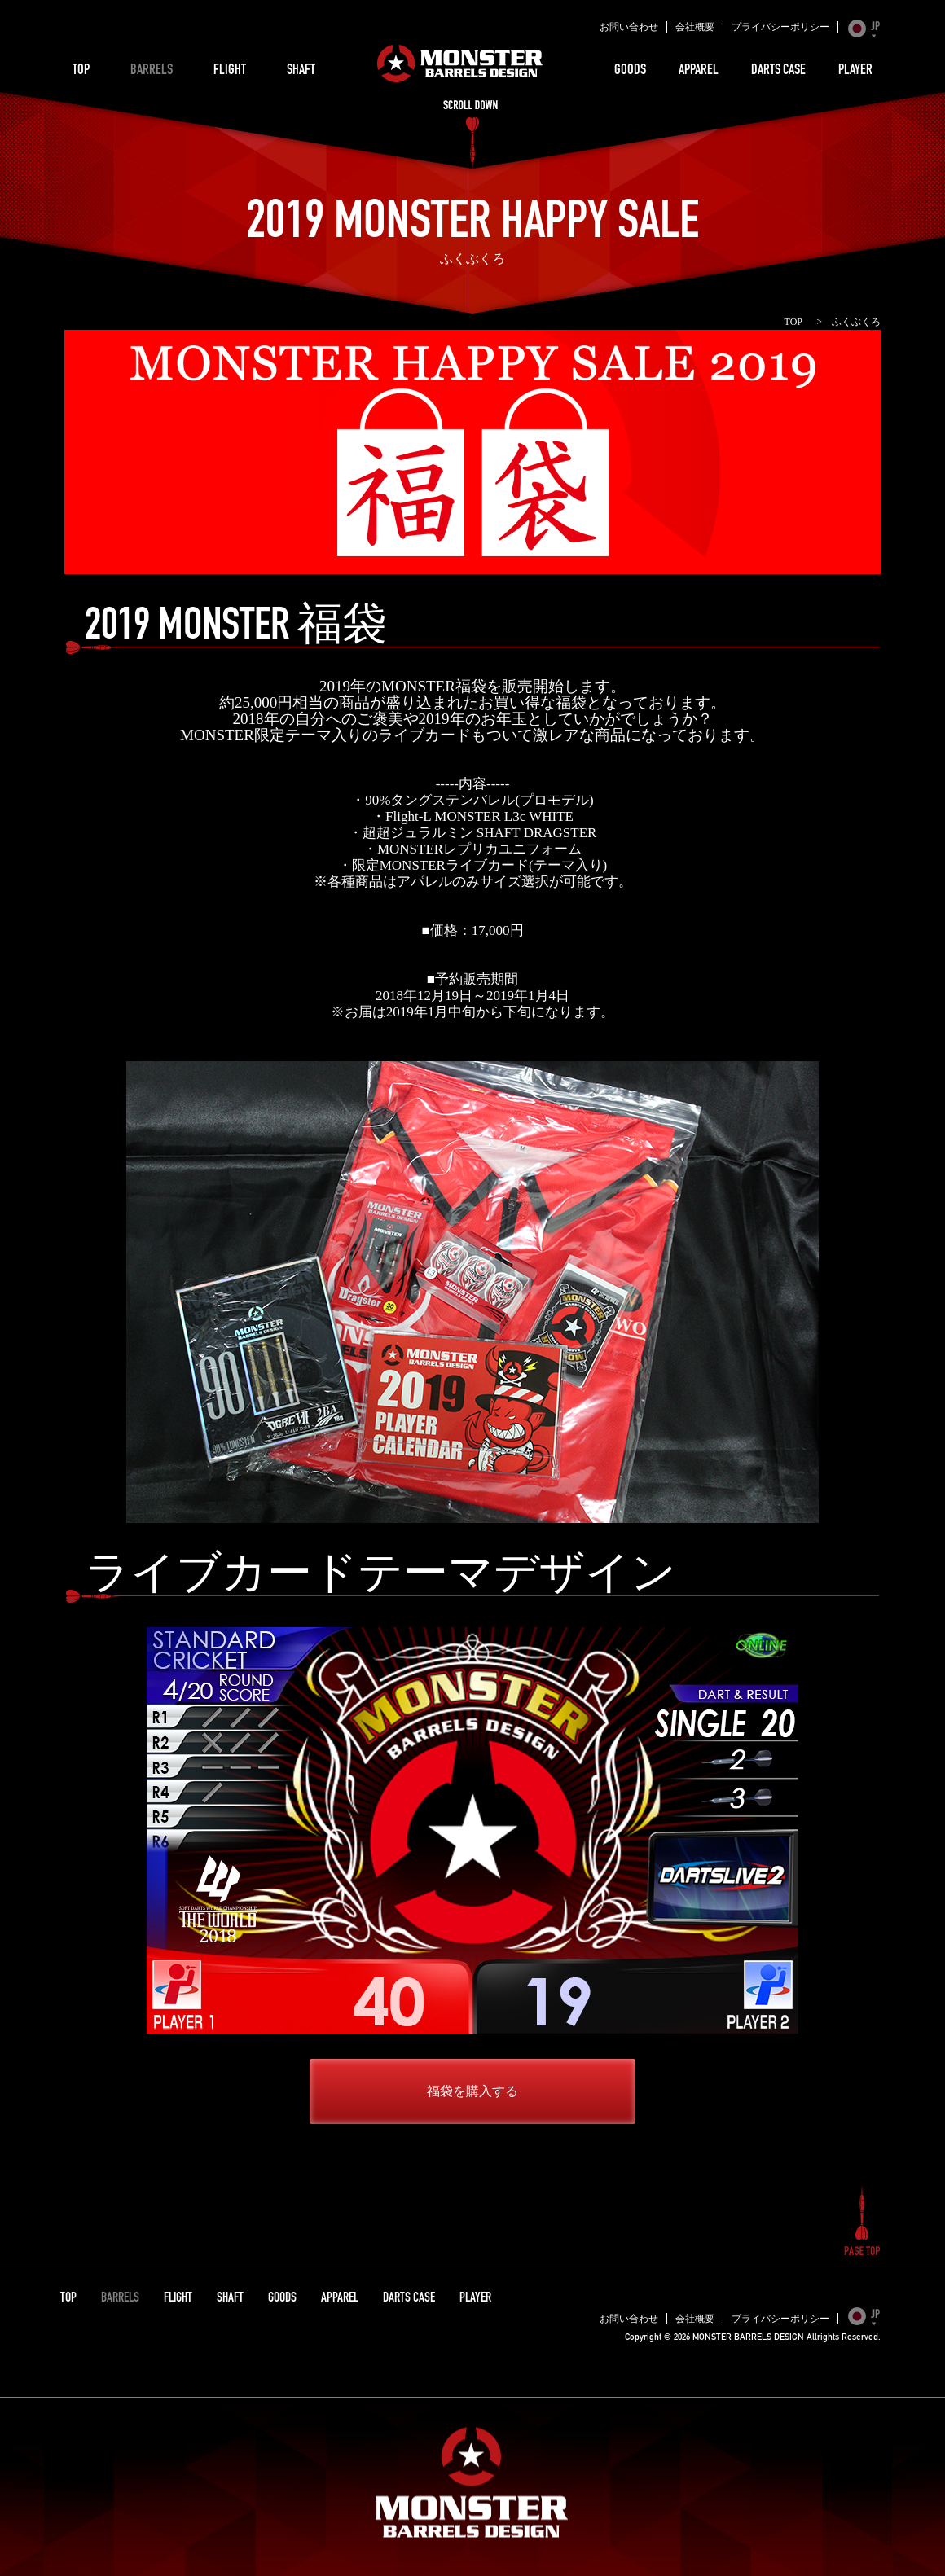  Describe the element at coordinates (780, 27) in the screenshot. I see `プライバシーポリシー` at that location.